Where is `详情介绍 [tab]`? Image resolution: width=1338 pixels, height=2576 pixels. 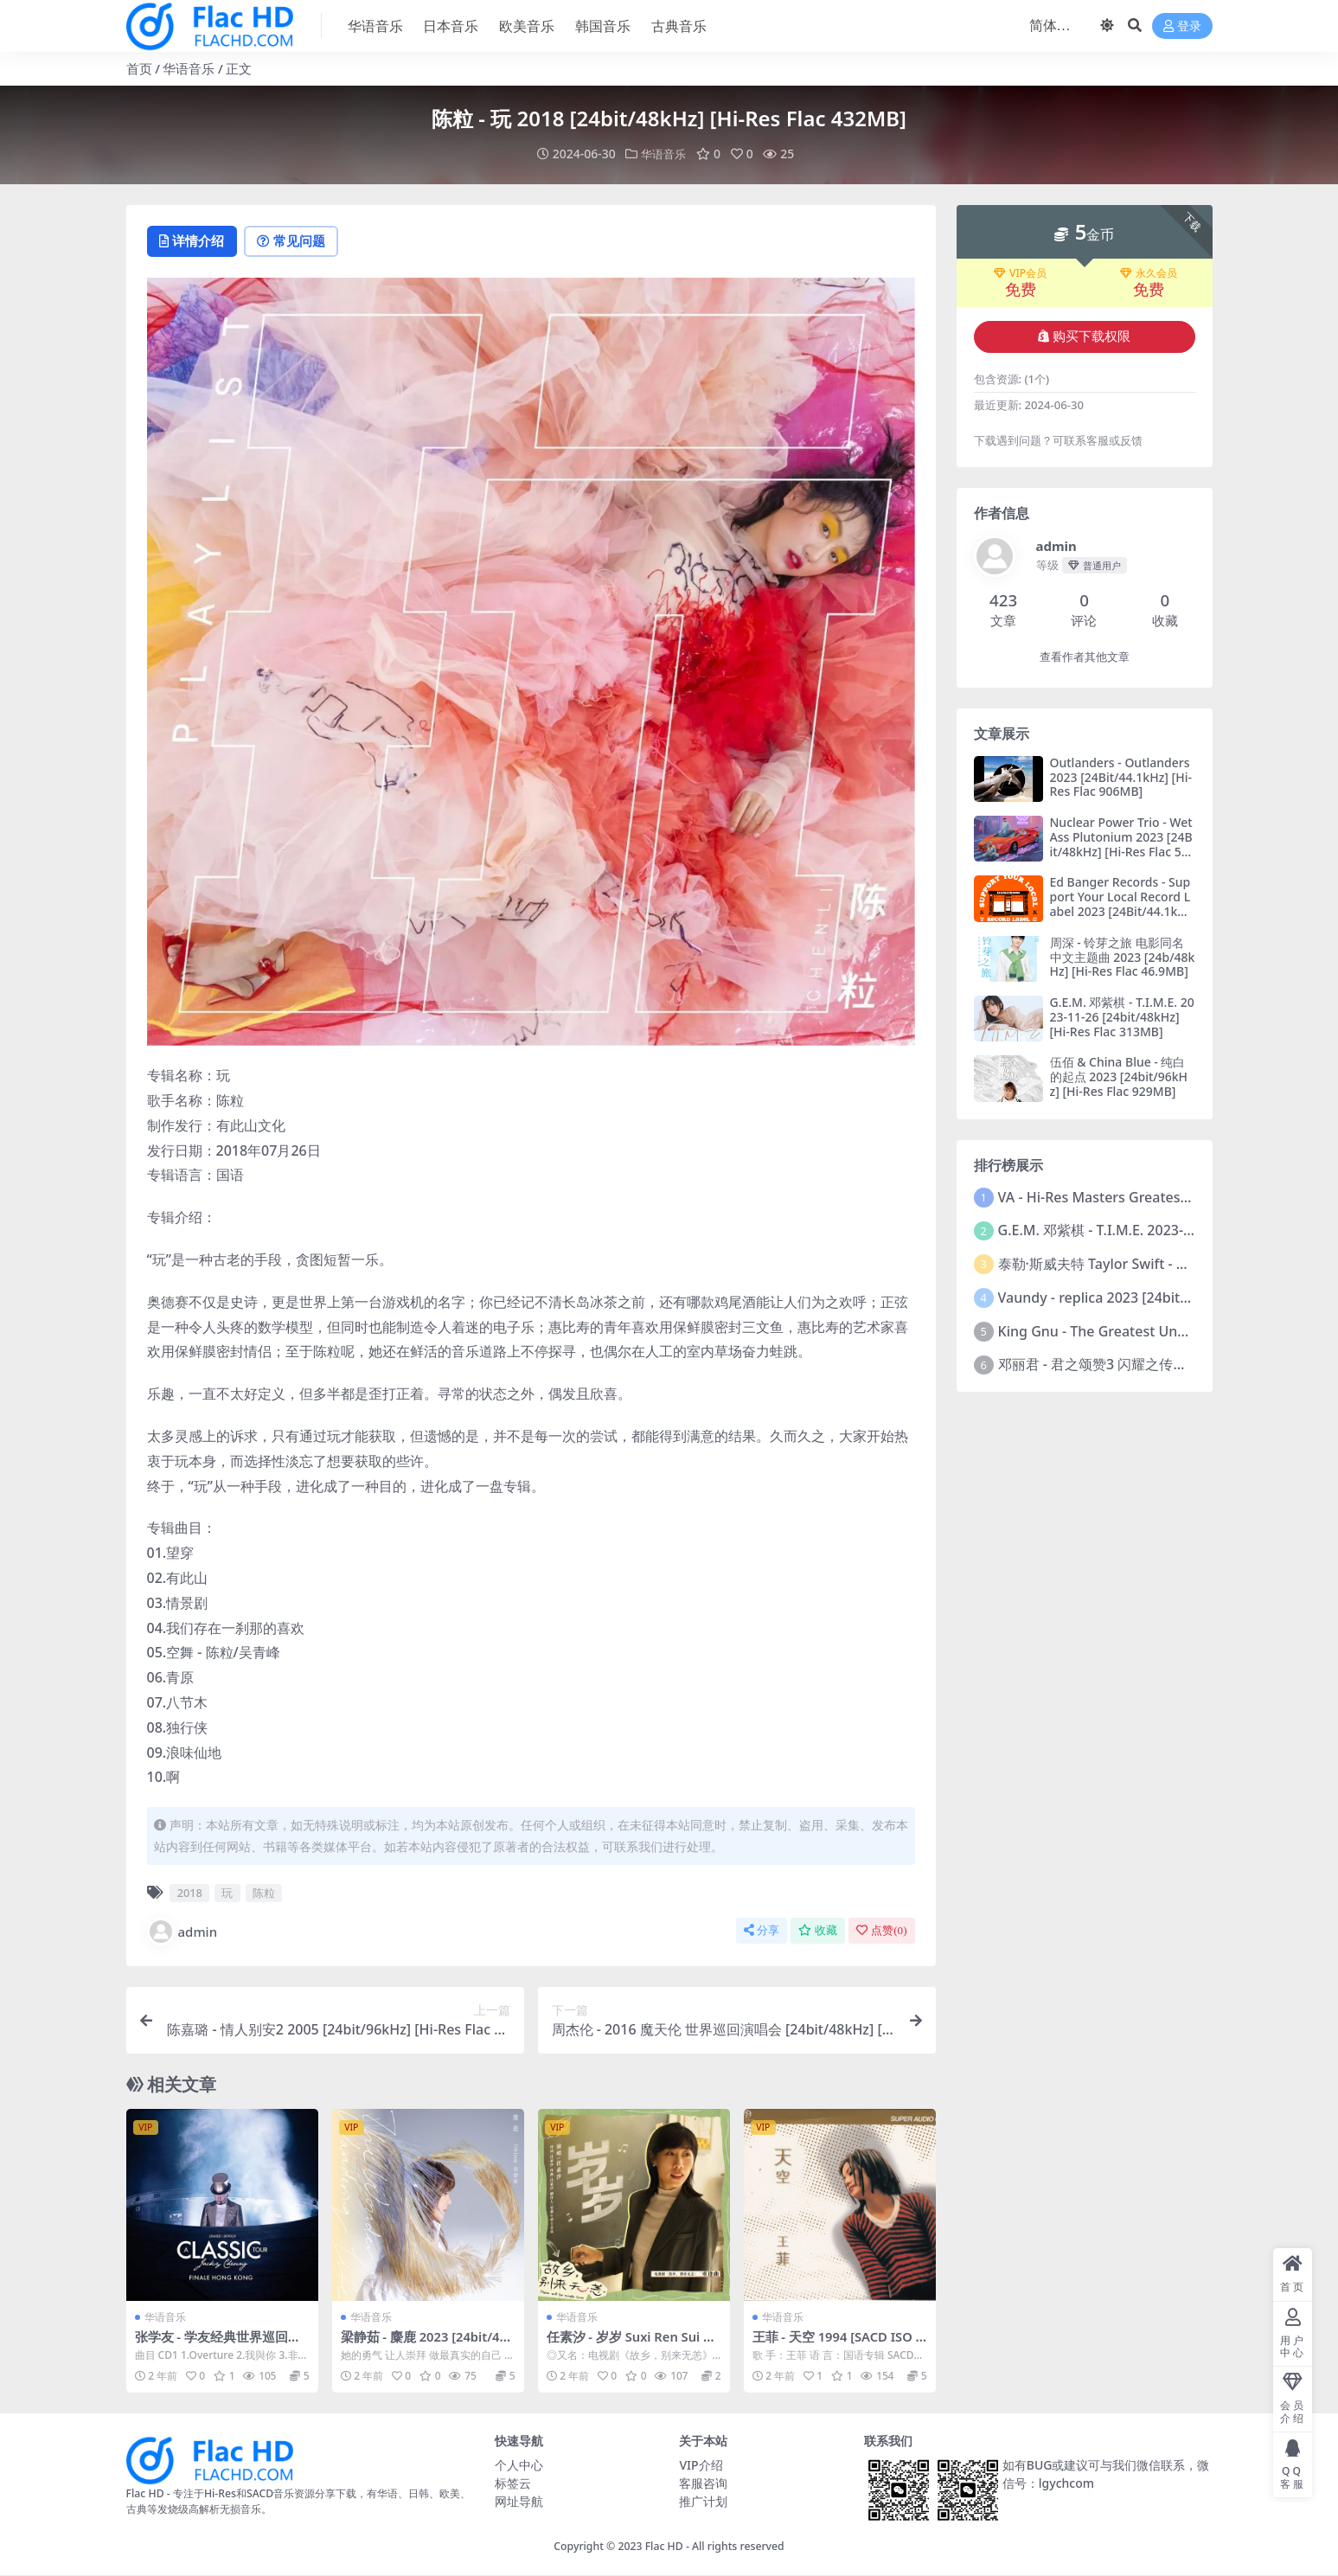
详情介绍 [tab] is located at coordinates (195, 241).